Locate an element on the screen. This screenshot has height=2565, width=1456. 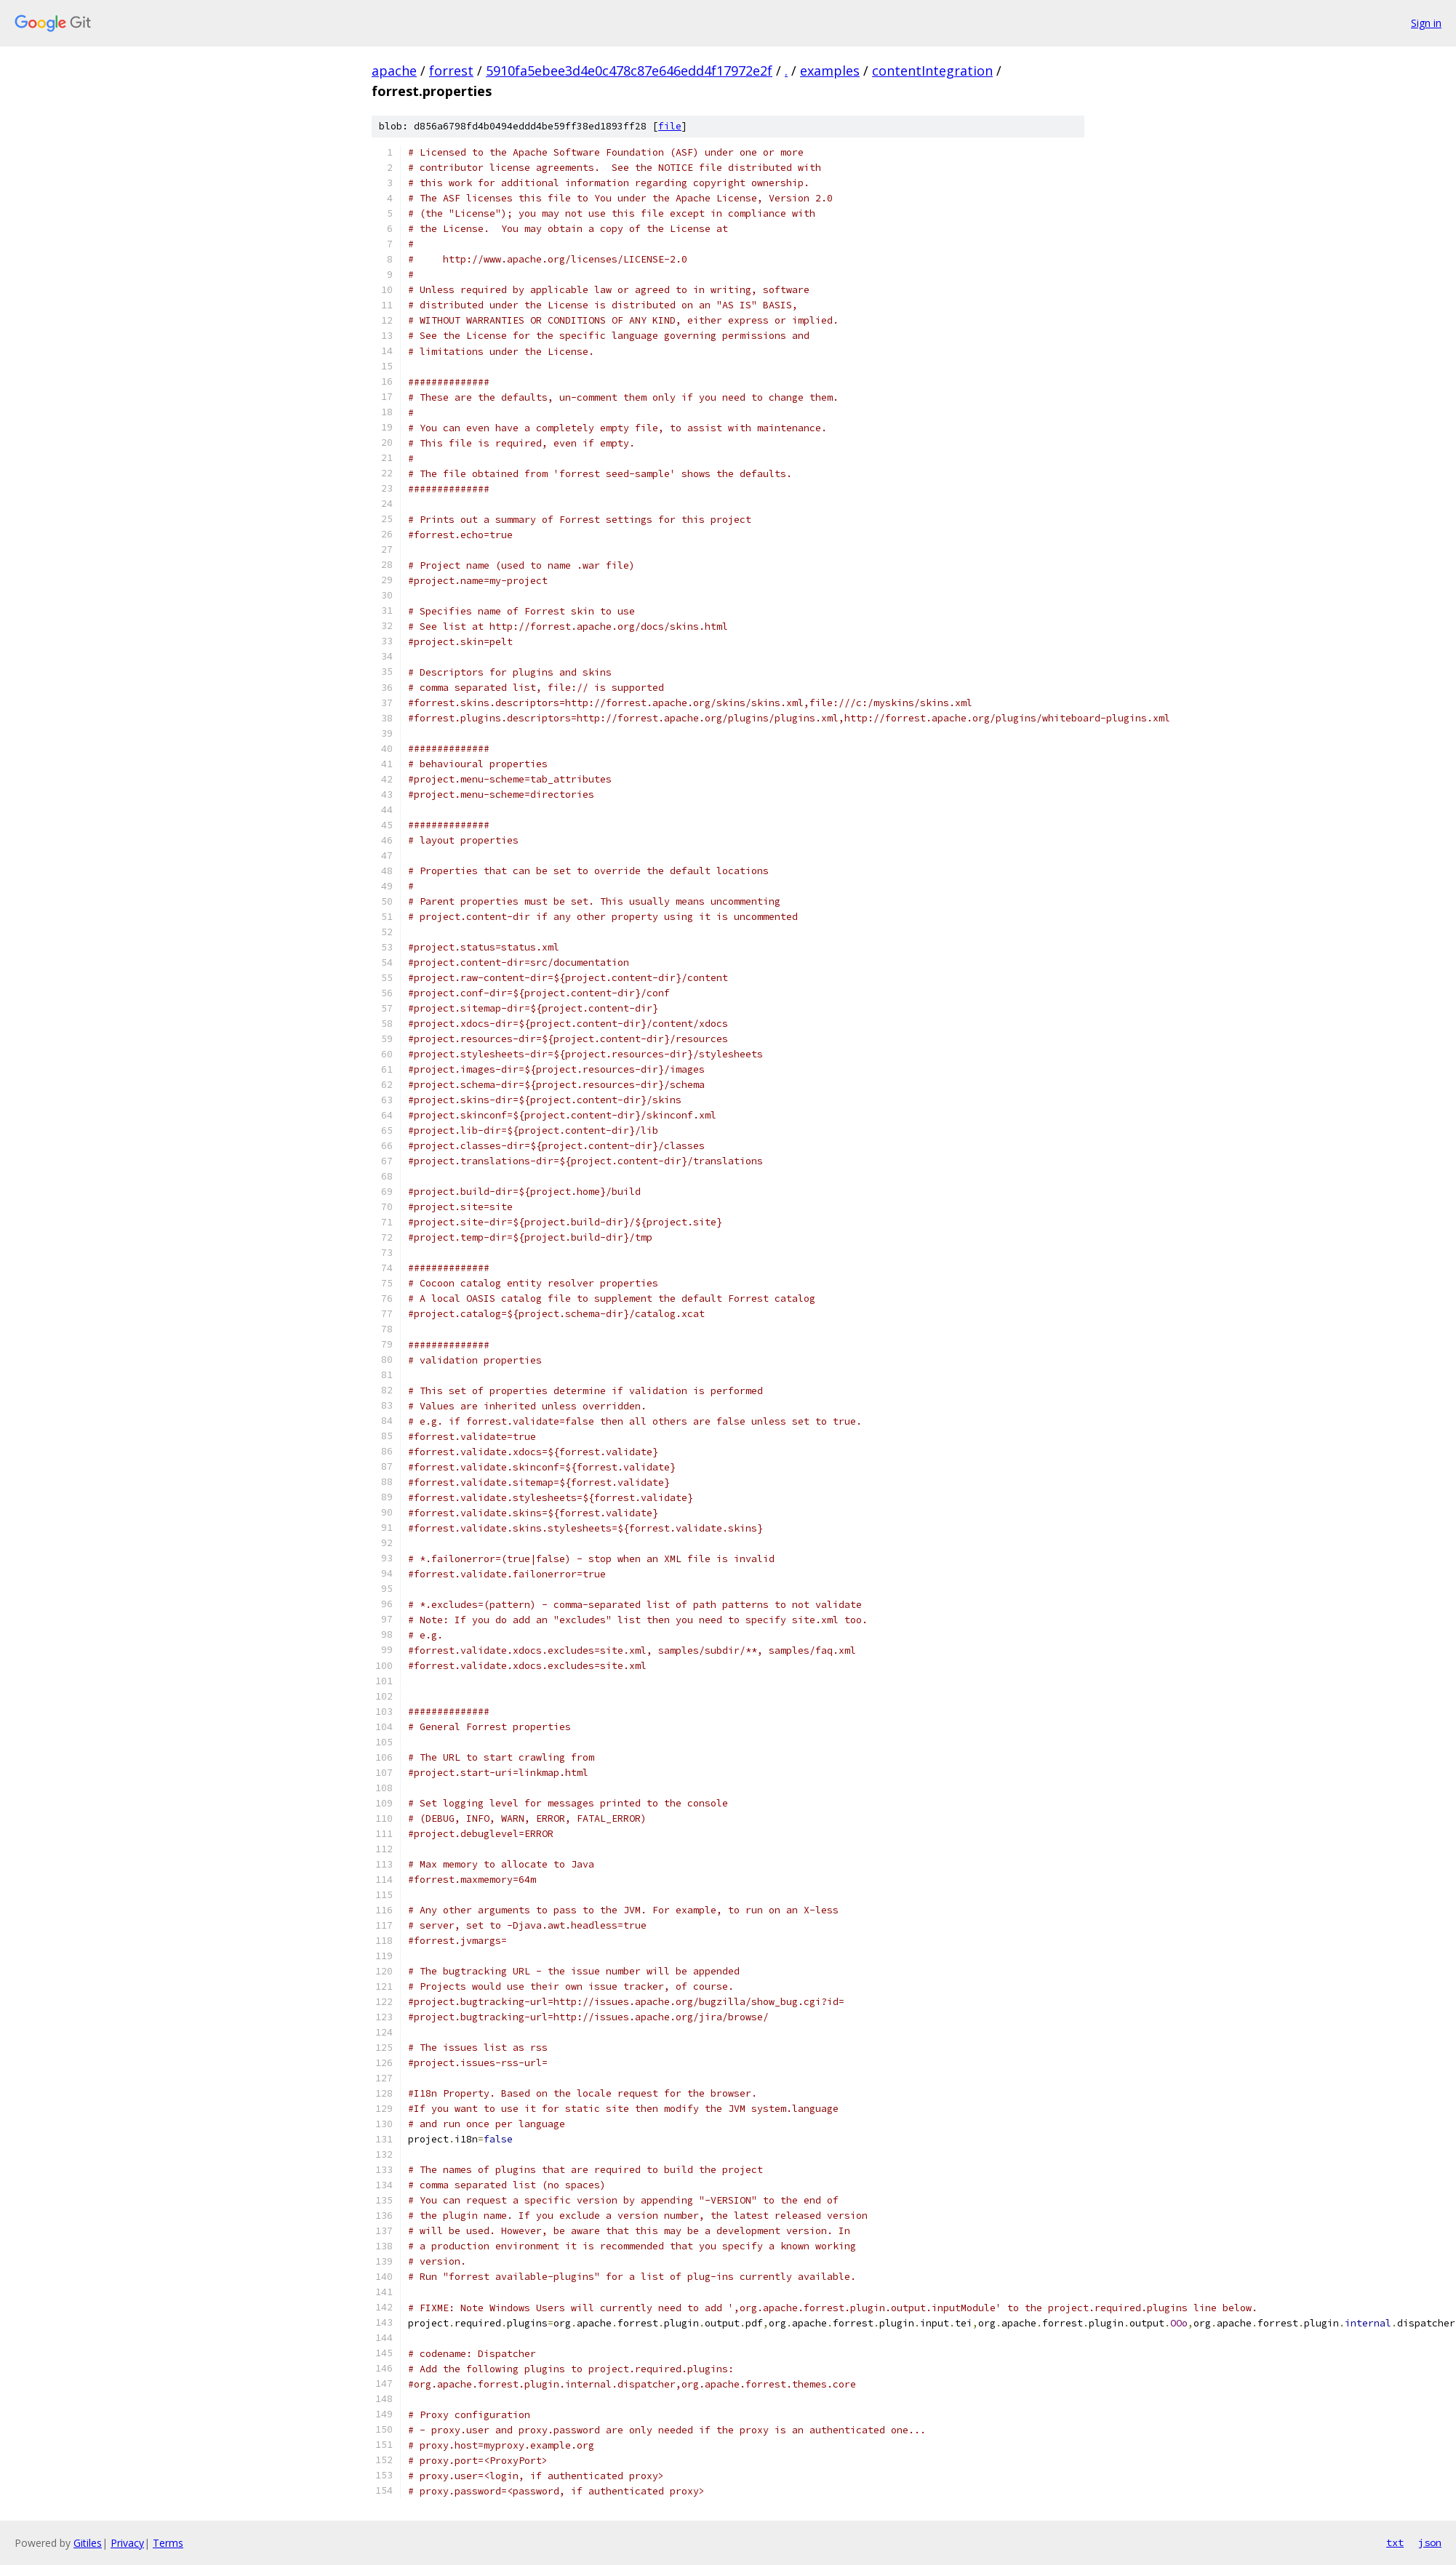
contentIntegration is located at coordinates (932, 70).